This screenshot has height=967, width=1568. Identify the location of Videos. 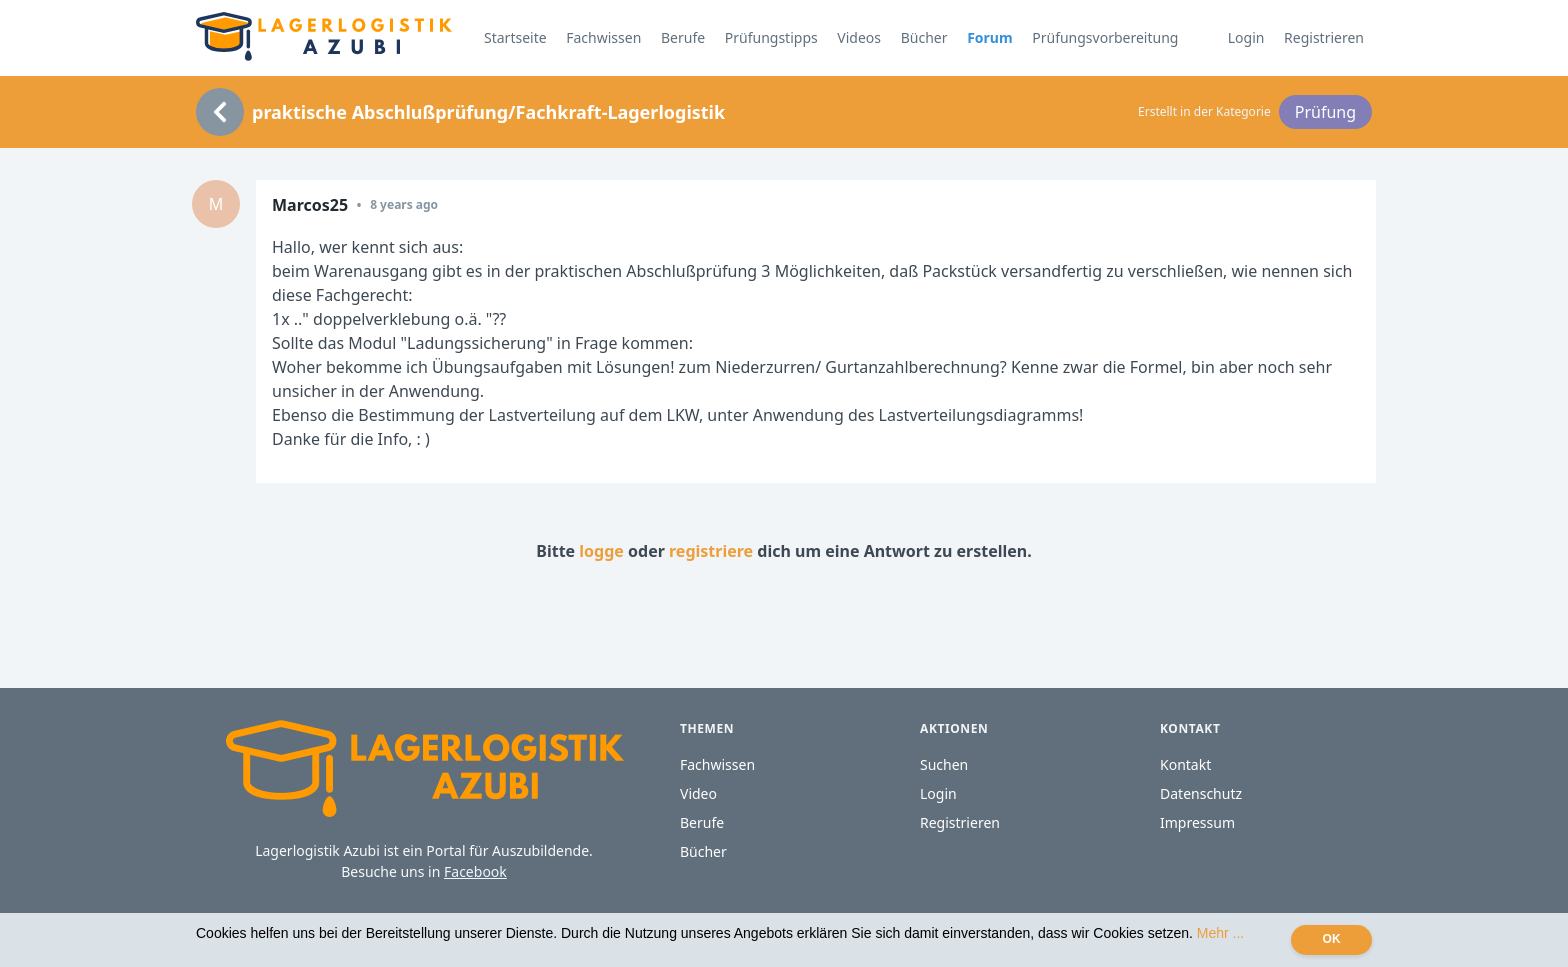
(859, 37).